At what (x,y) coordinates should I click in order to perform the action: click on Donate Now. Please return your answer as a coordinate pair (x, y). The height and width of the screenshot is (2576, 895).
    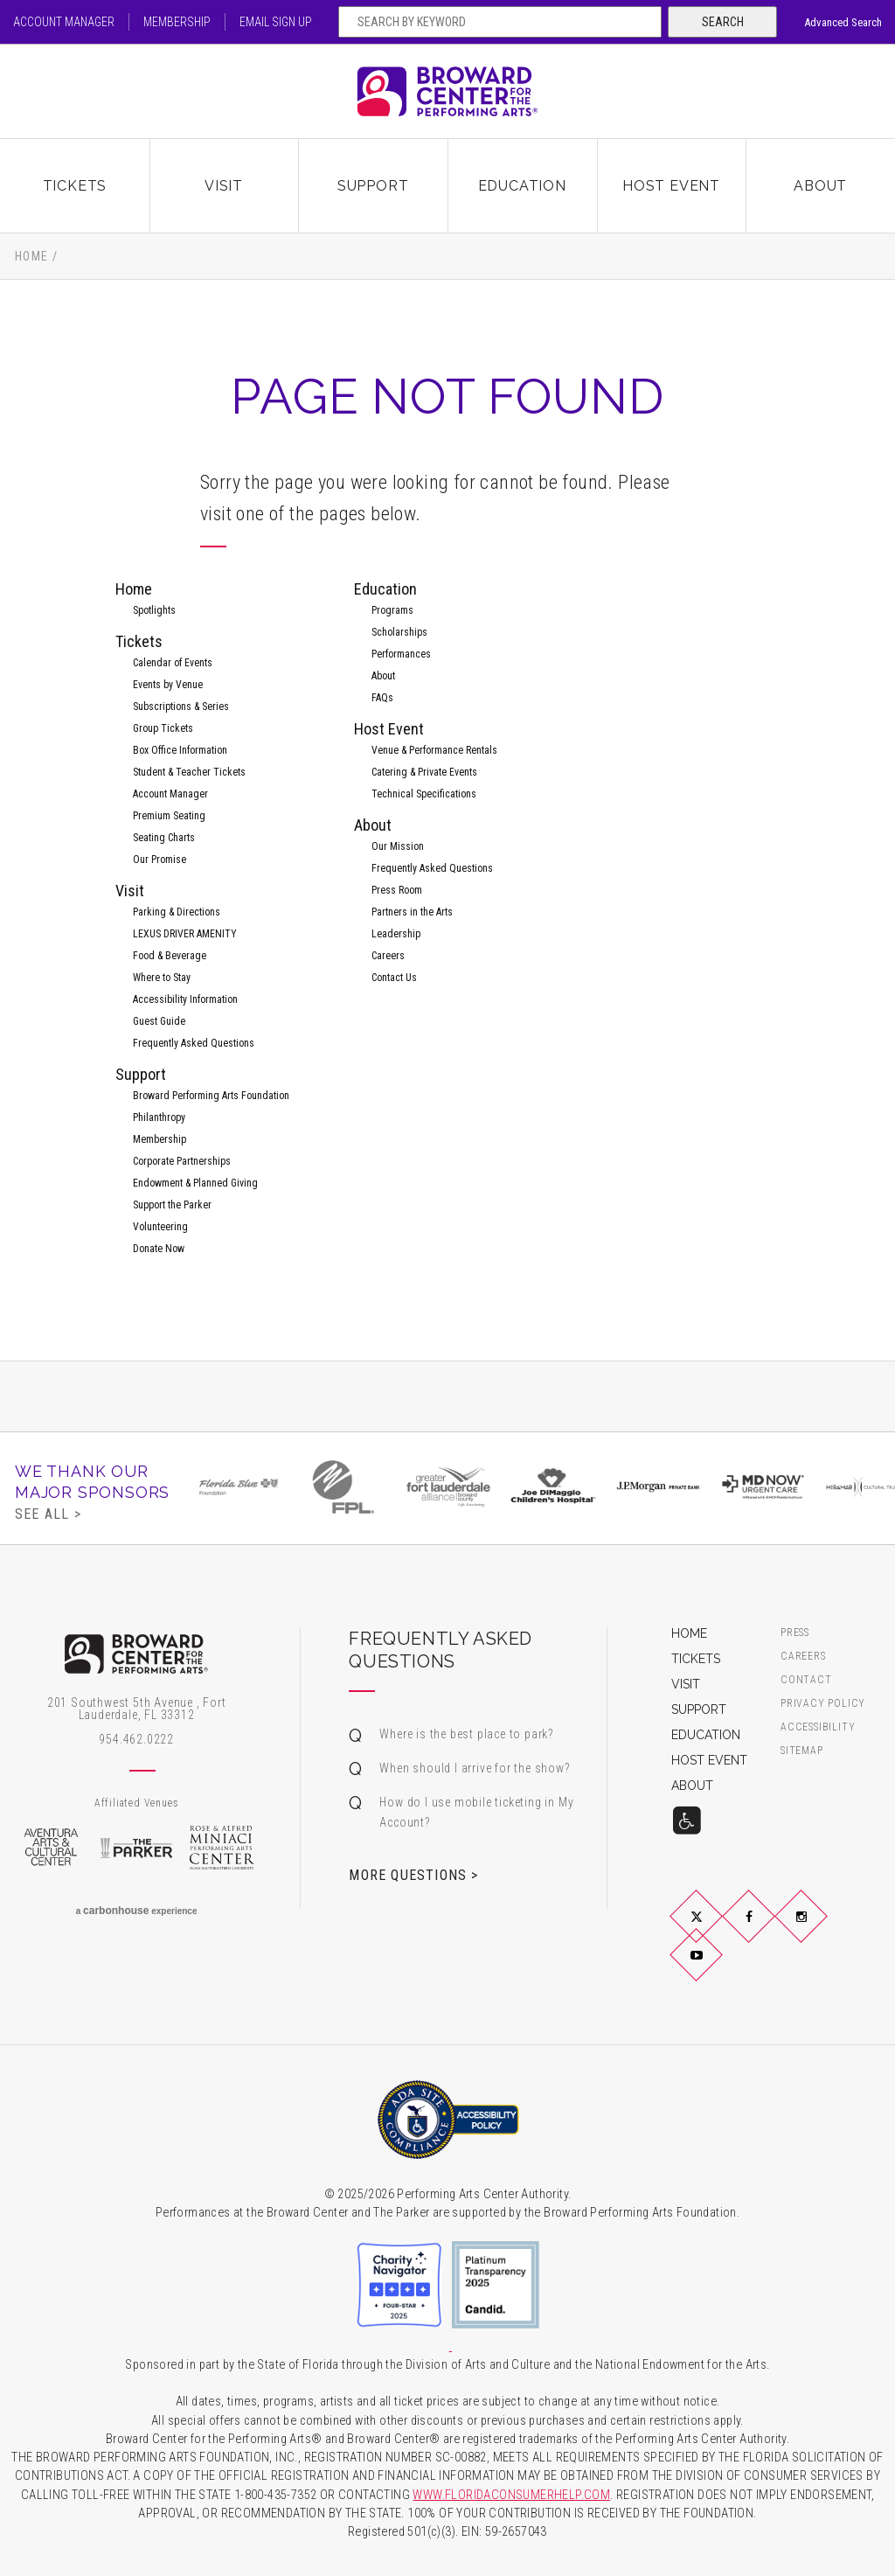
    Looking at the image, I should click on (158, 1249).